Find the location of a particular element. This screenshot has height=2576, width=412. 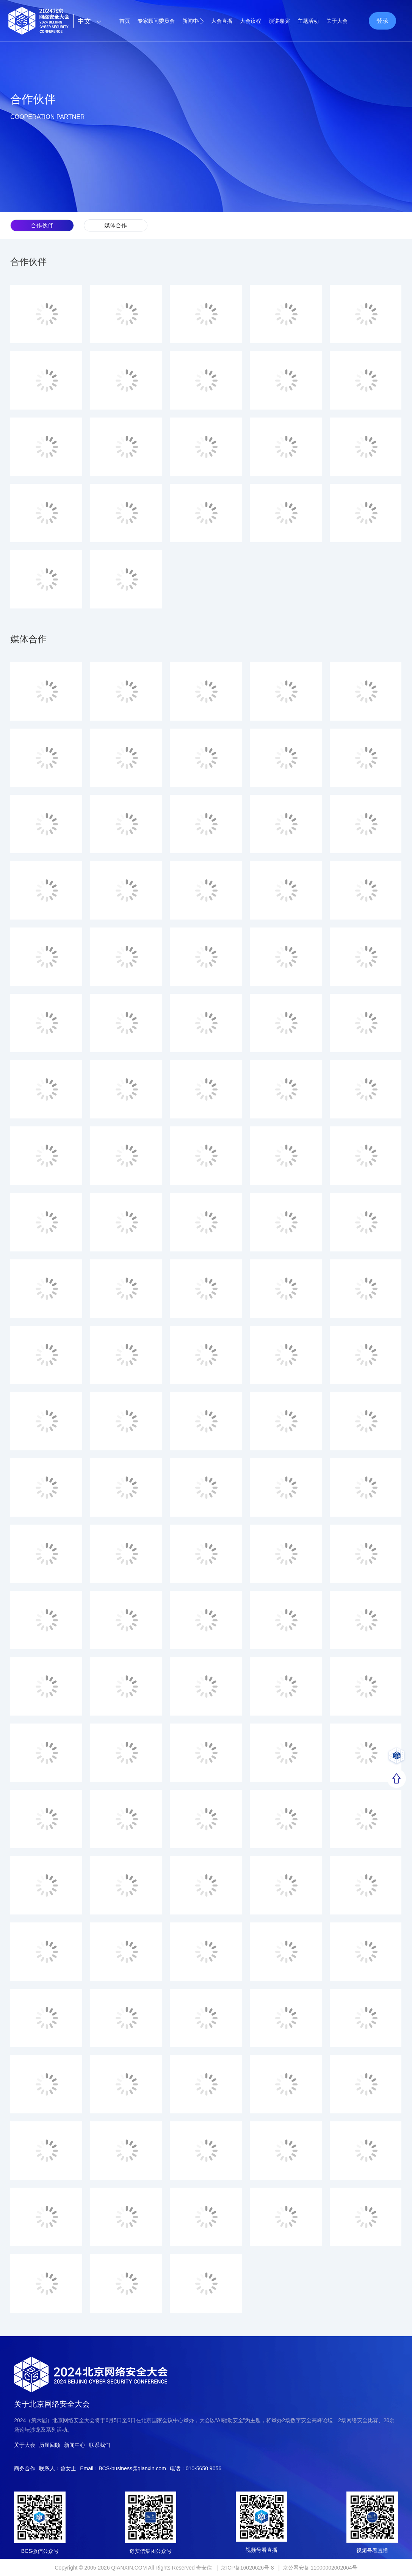

首页 is located at coordinates (124, 21).